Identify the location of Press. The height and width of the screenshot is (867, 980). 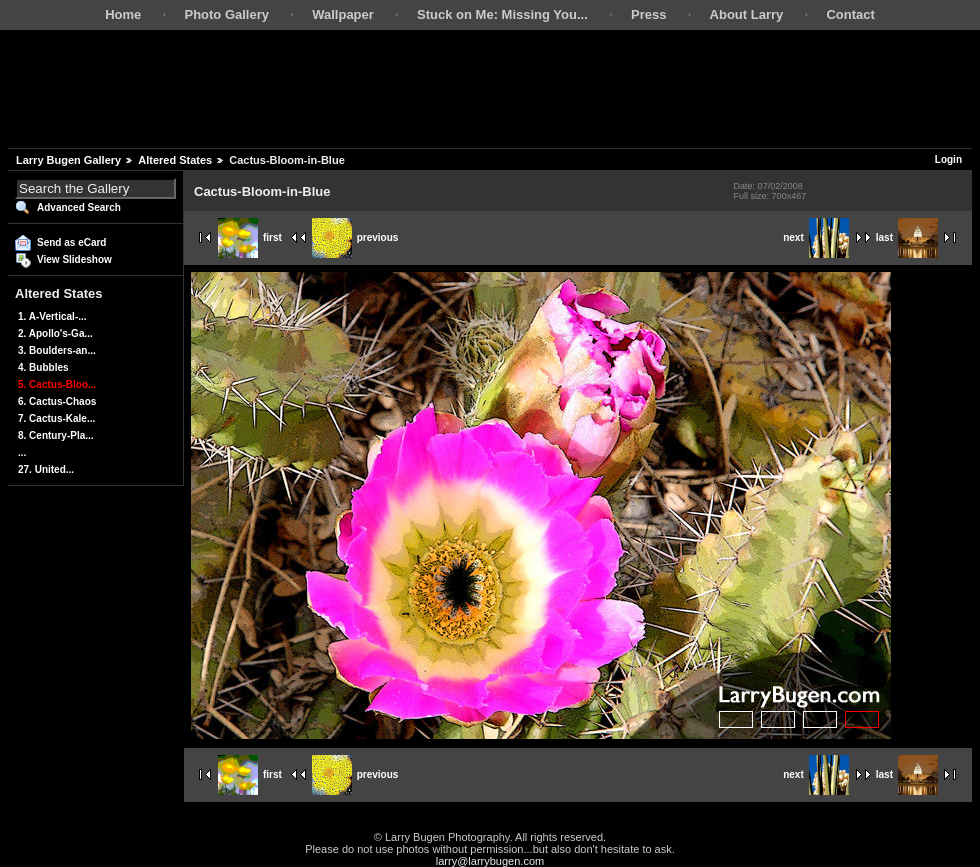
(648, 14).